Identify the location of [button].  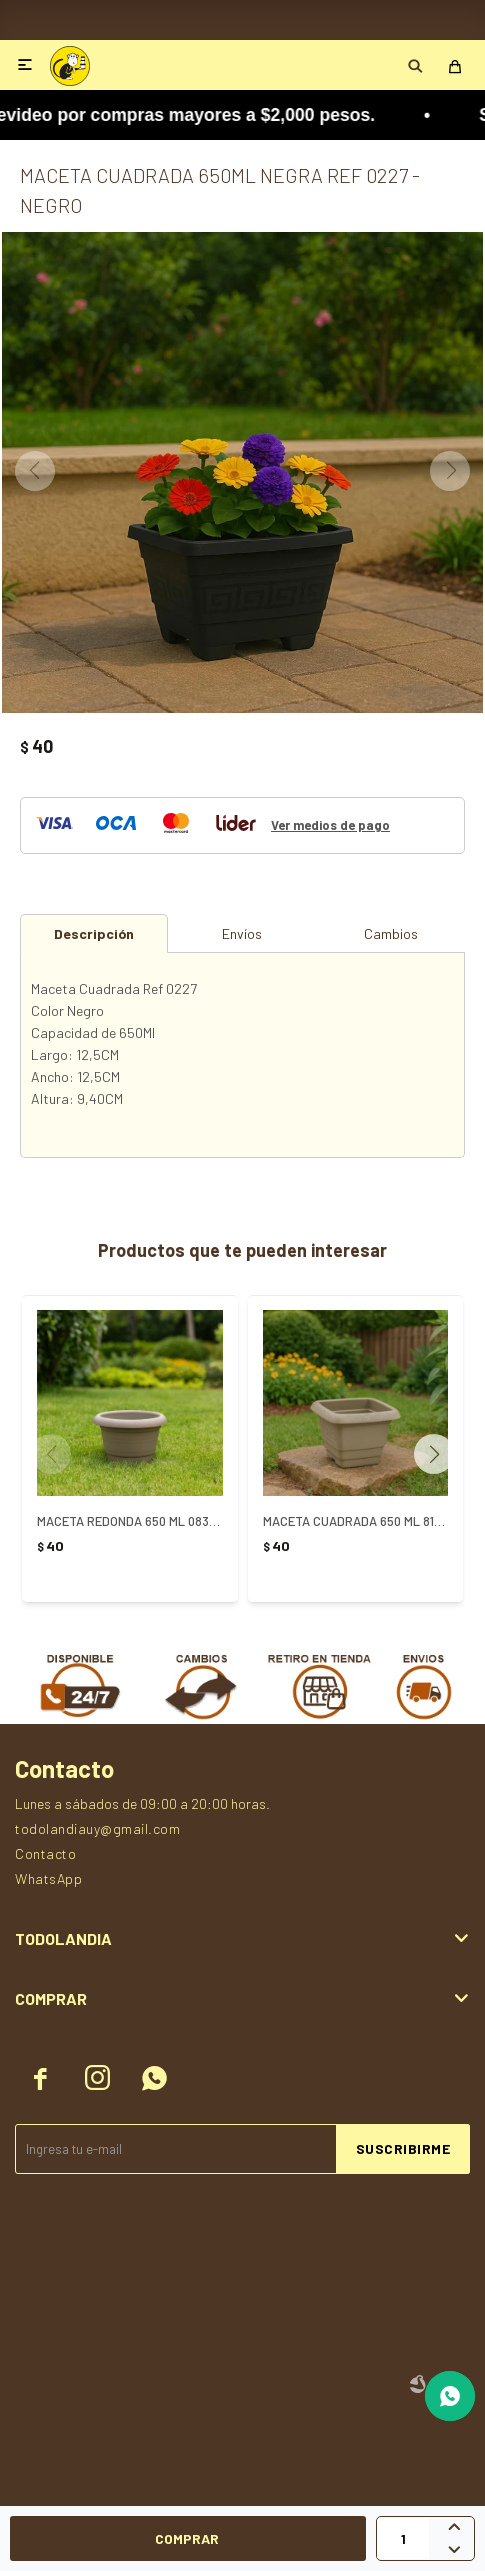
(441, 1454).